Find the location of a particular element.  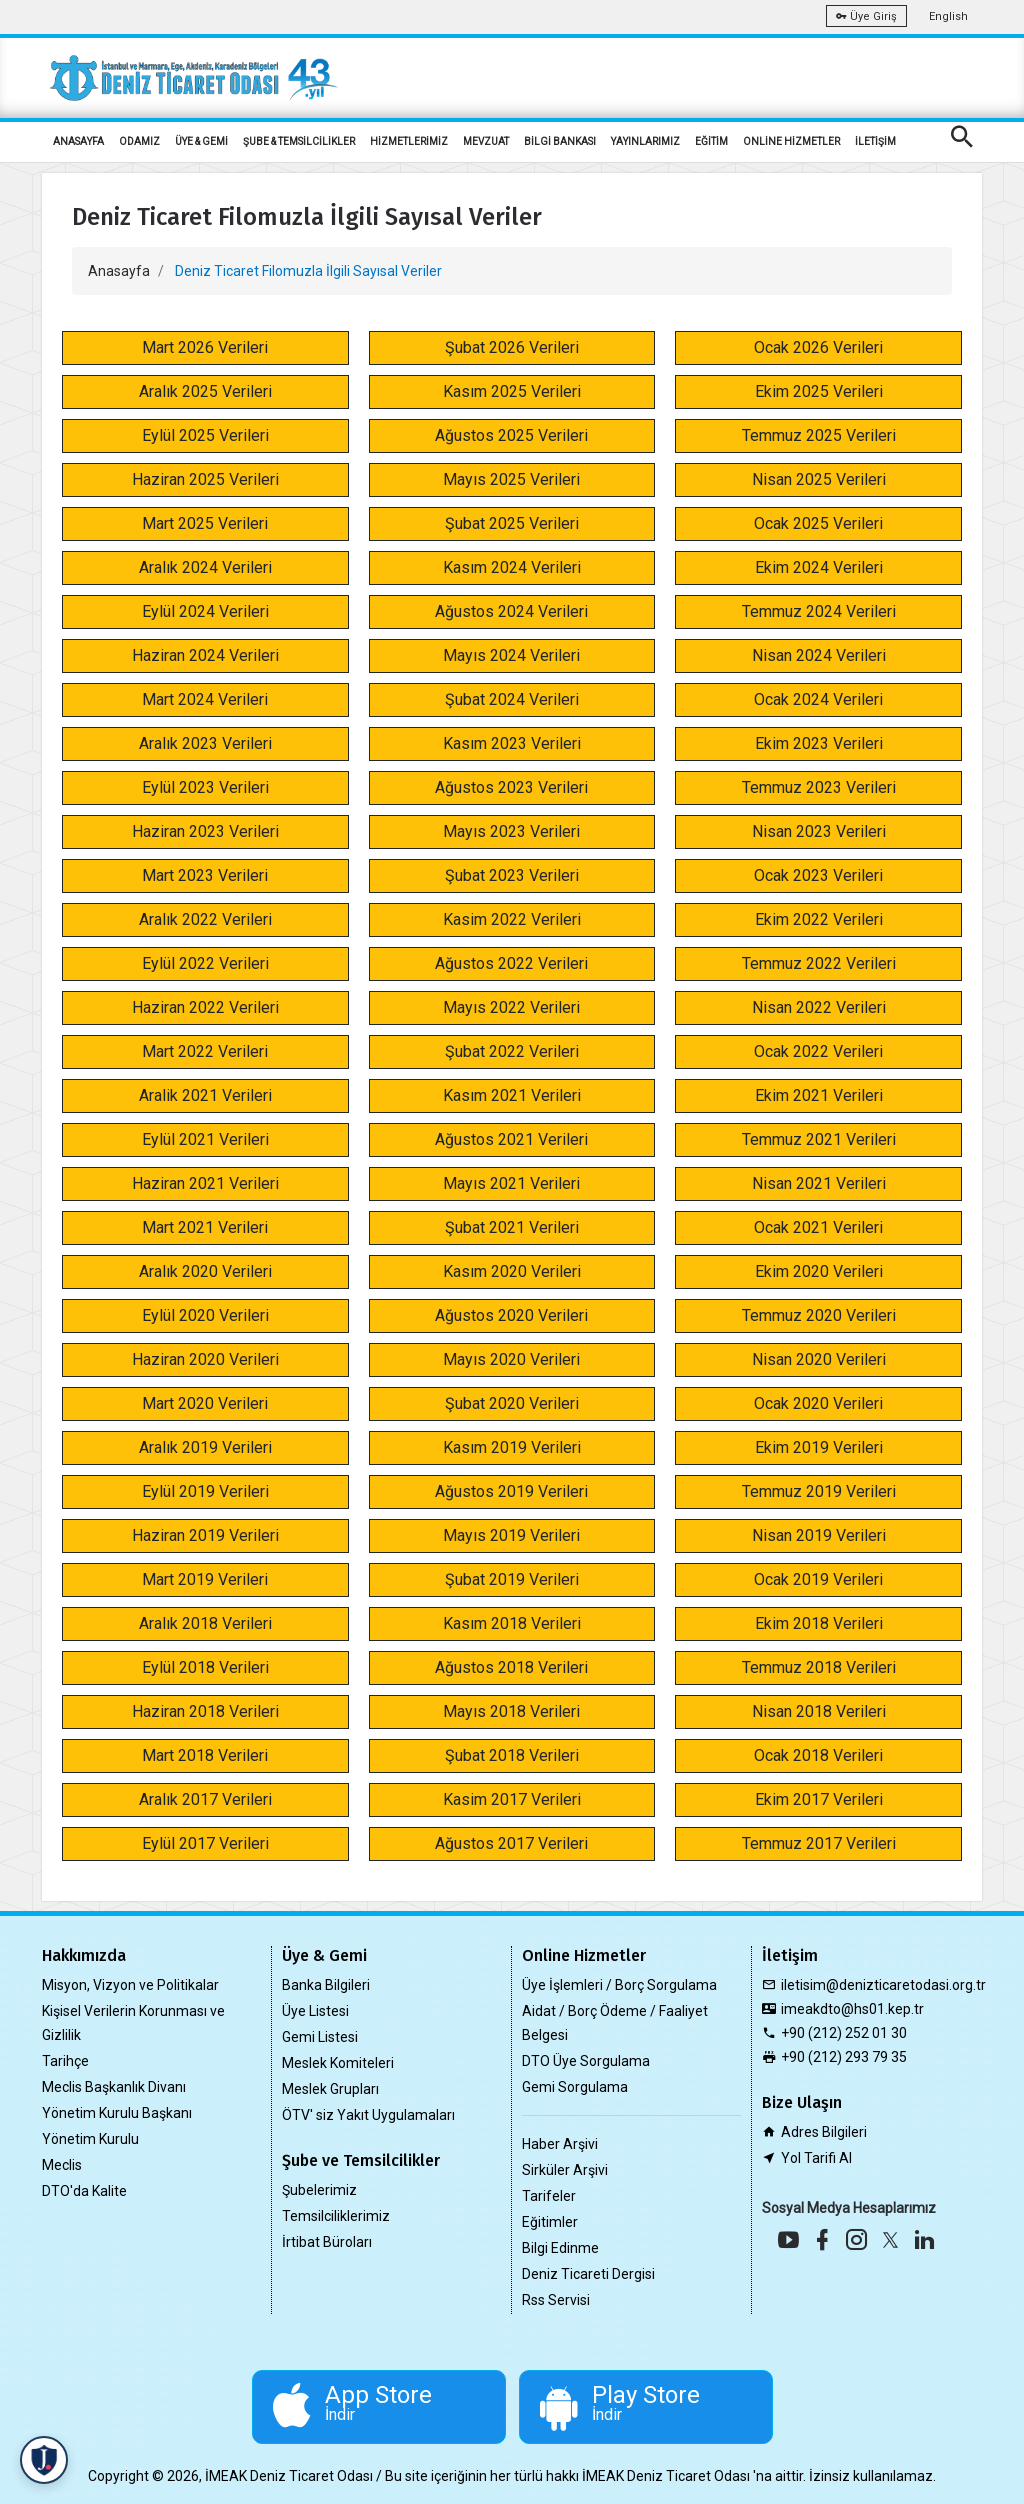

Meclis is located at coordinates (62, 2165).